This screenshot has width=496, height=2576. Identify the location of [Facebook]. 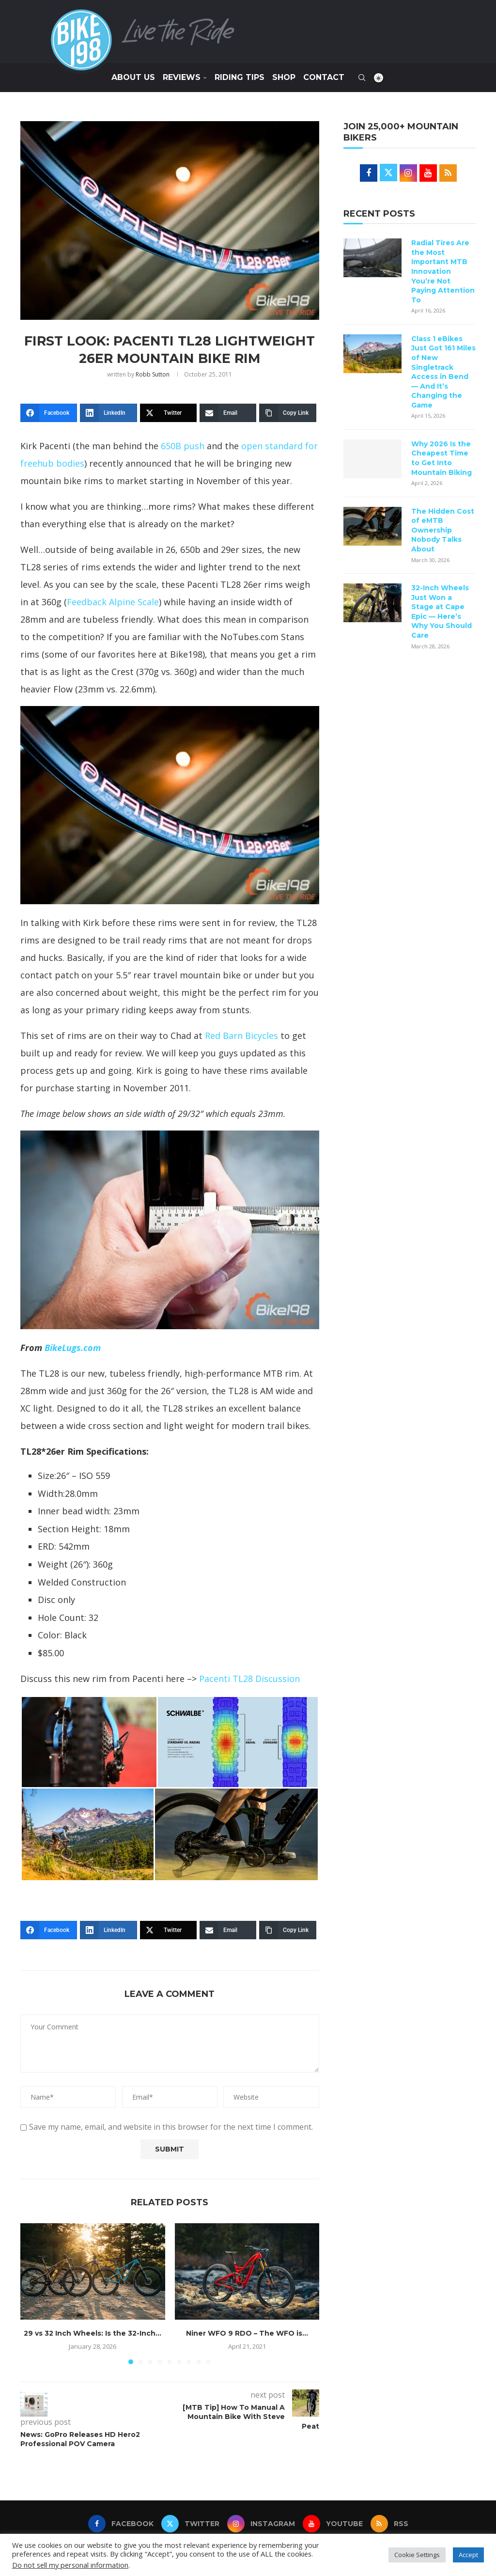
(48, 413).